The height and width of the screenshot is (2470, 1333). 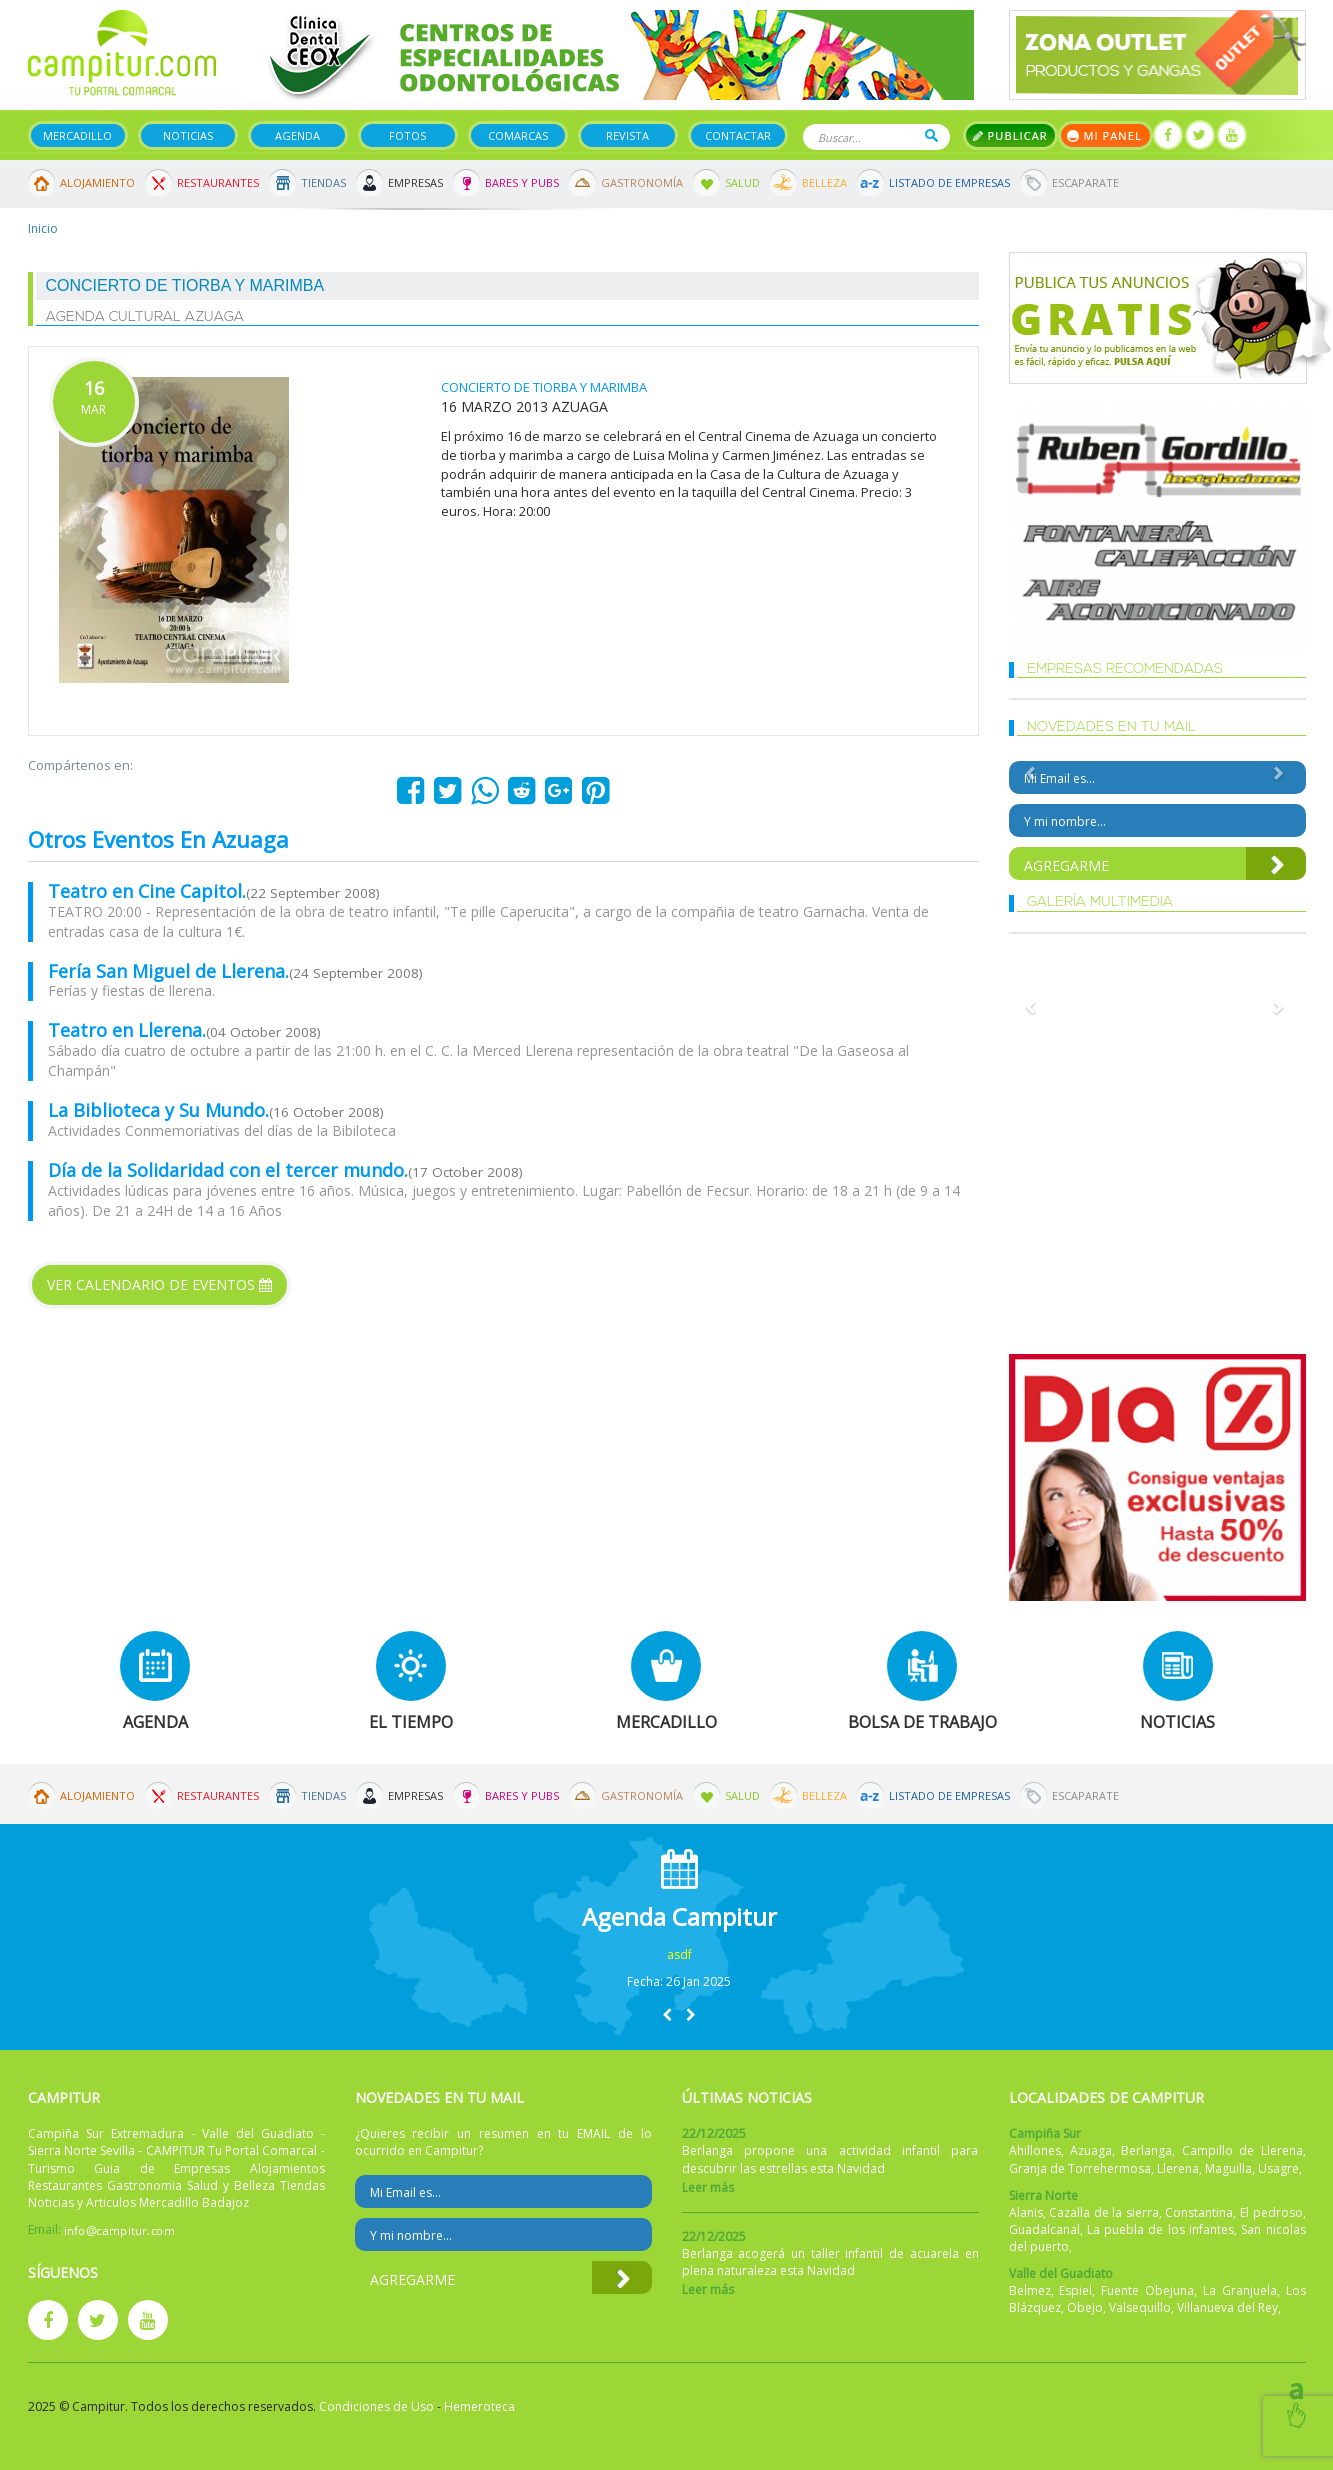 I want to click on Teatro en Cine Capitol., so click(x=147, y=891).